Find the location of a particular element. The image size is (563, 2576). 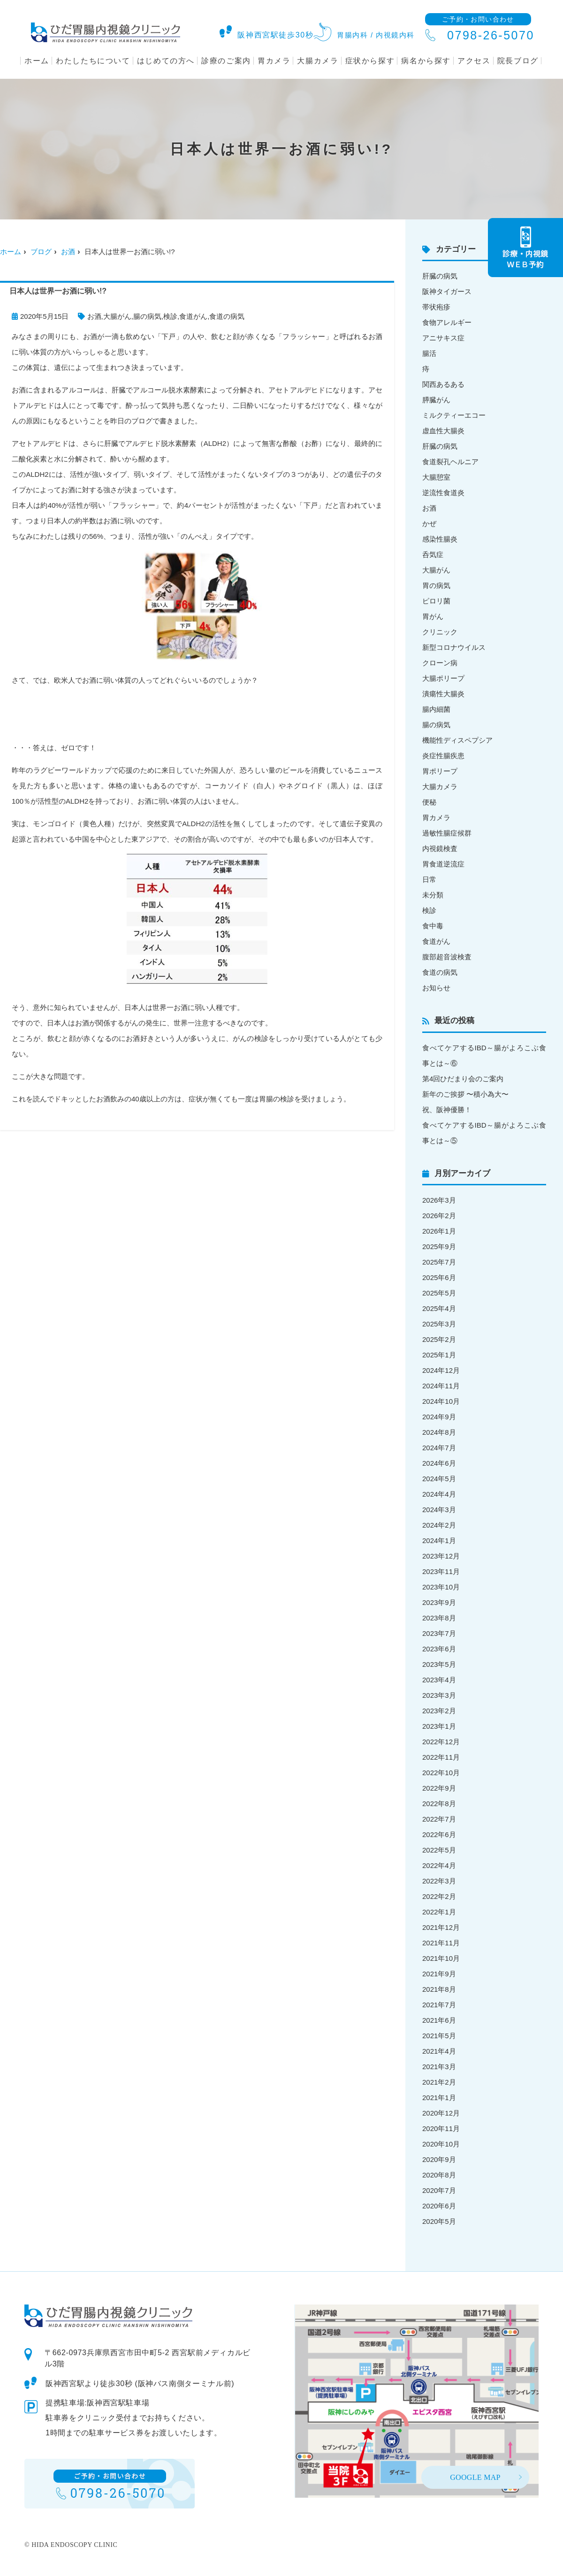

2022年1月 is located at coordinates (439, 1912).